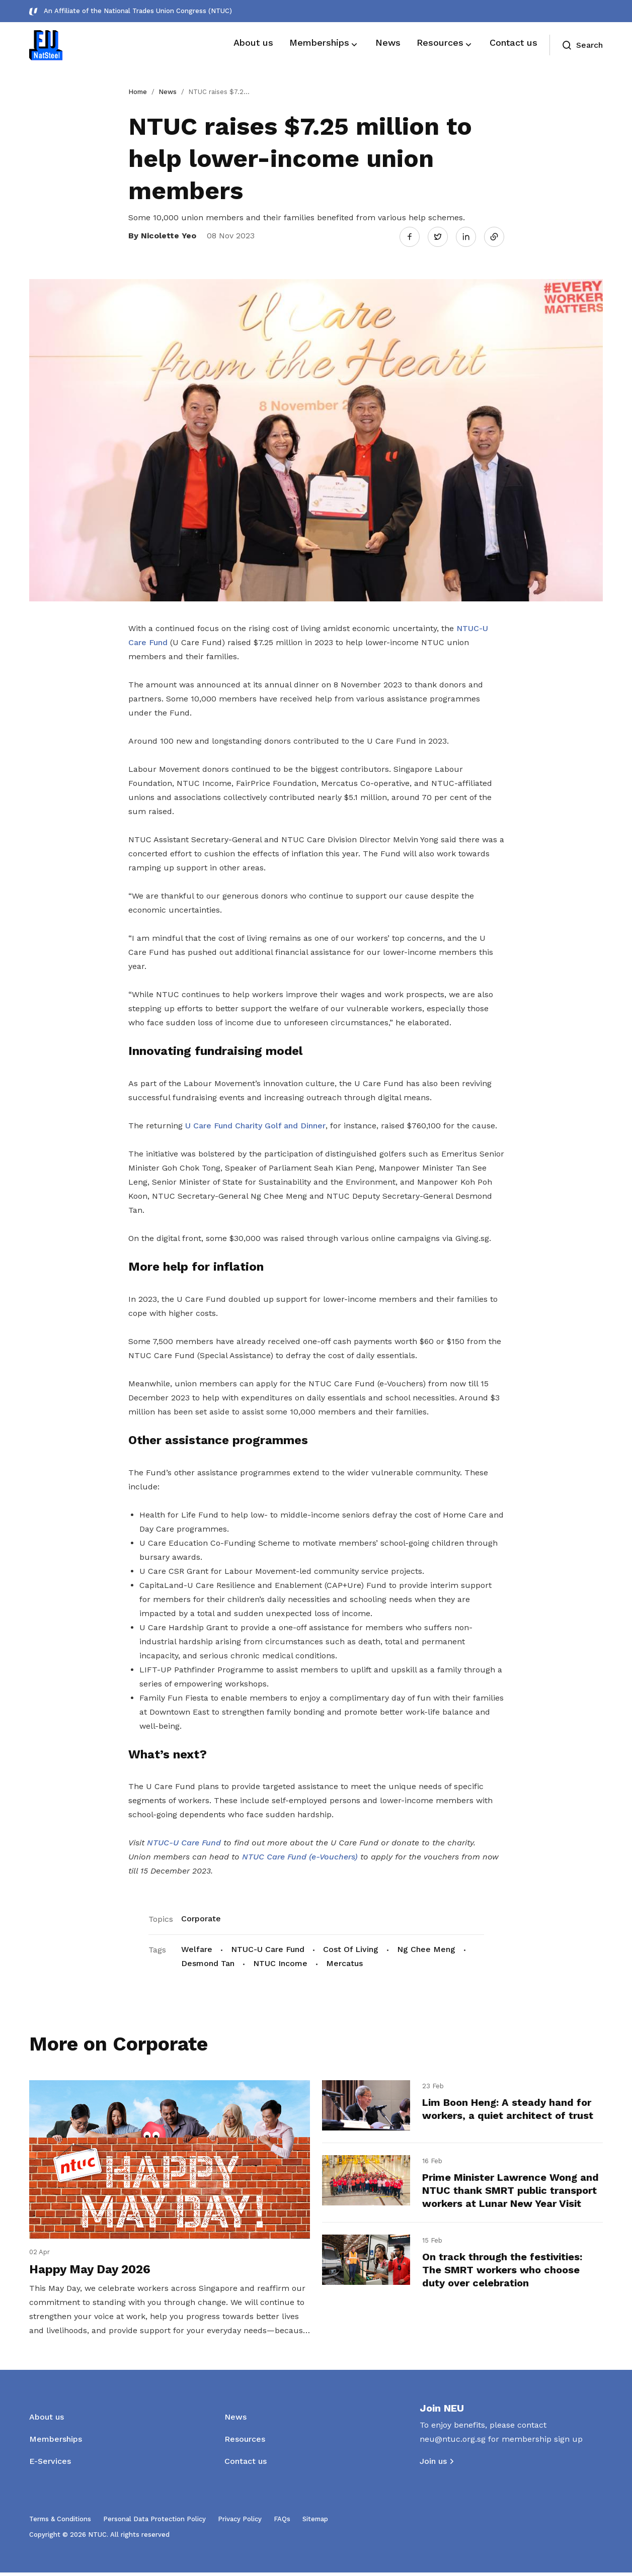 Image resolution: width=632 pixels, height=2576 pixels. Describe the element at coordinates (344, 1962) in the screenshot. I see `Mercatus` at that location.